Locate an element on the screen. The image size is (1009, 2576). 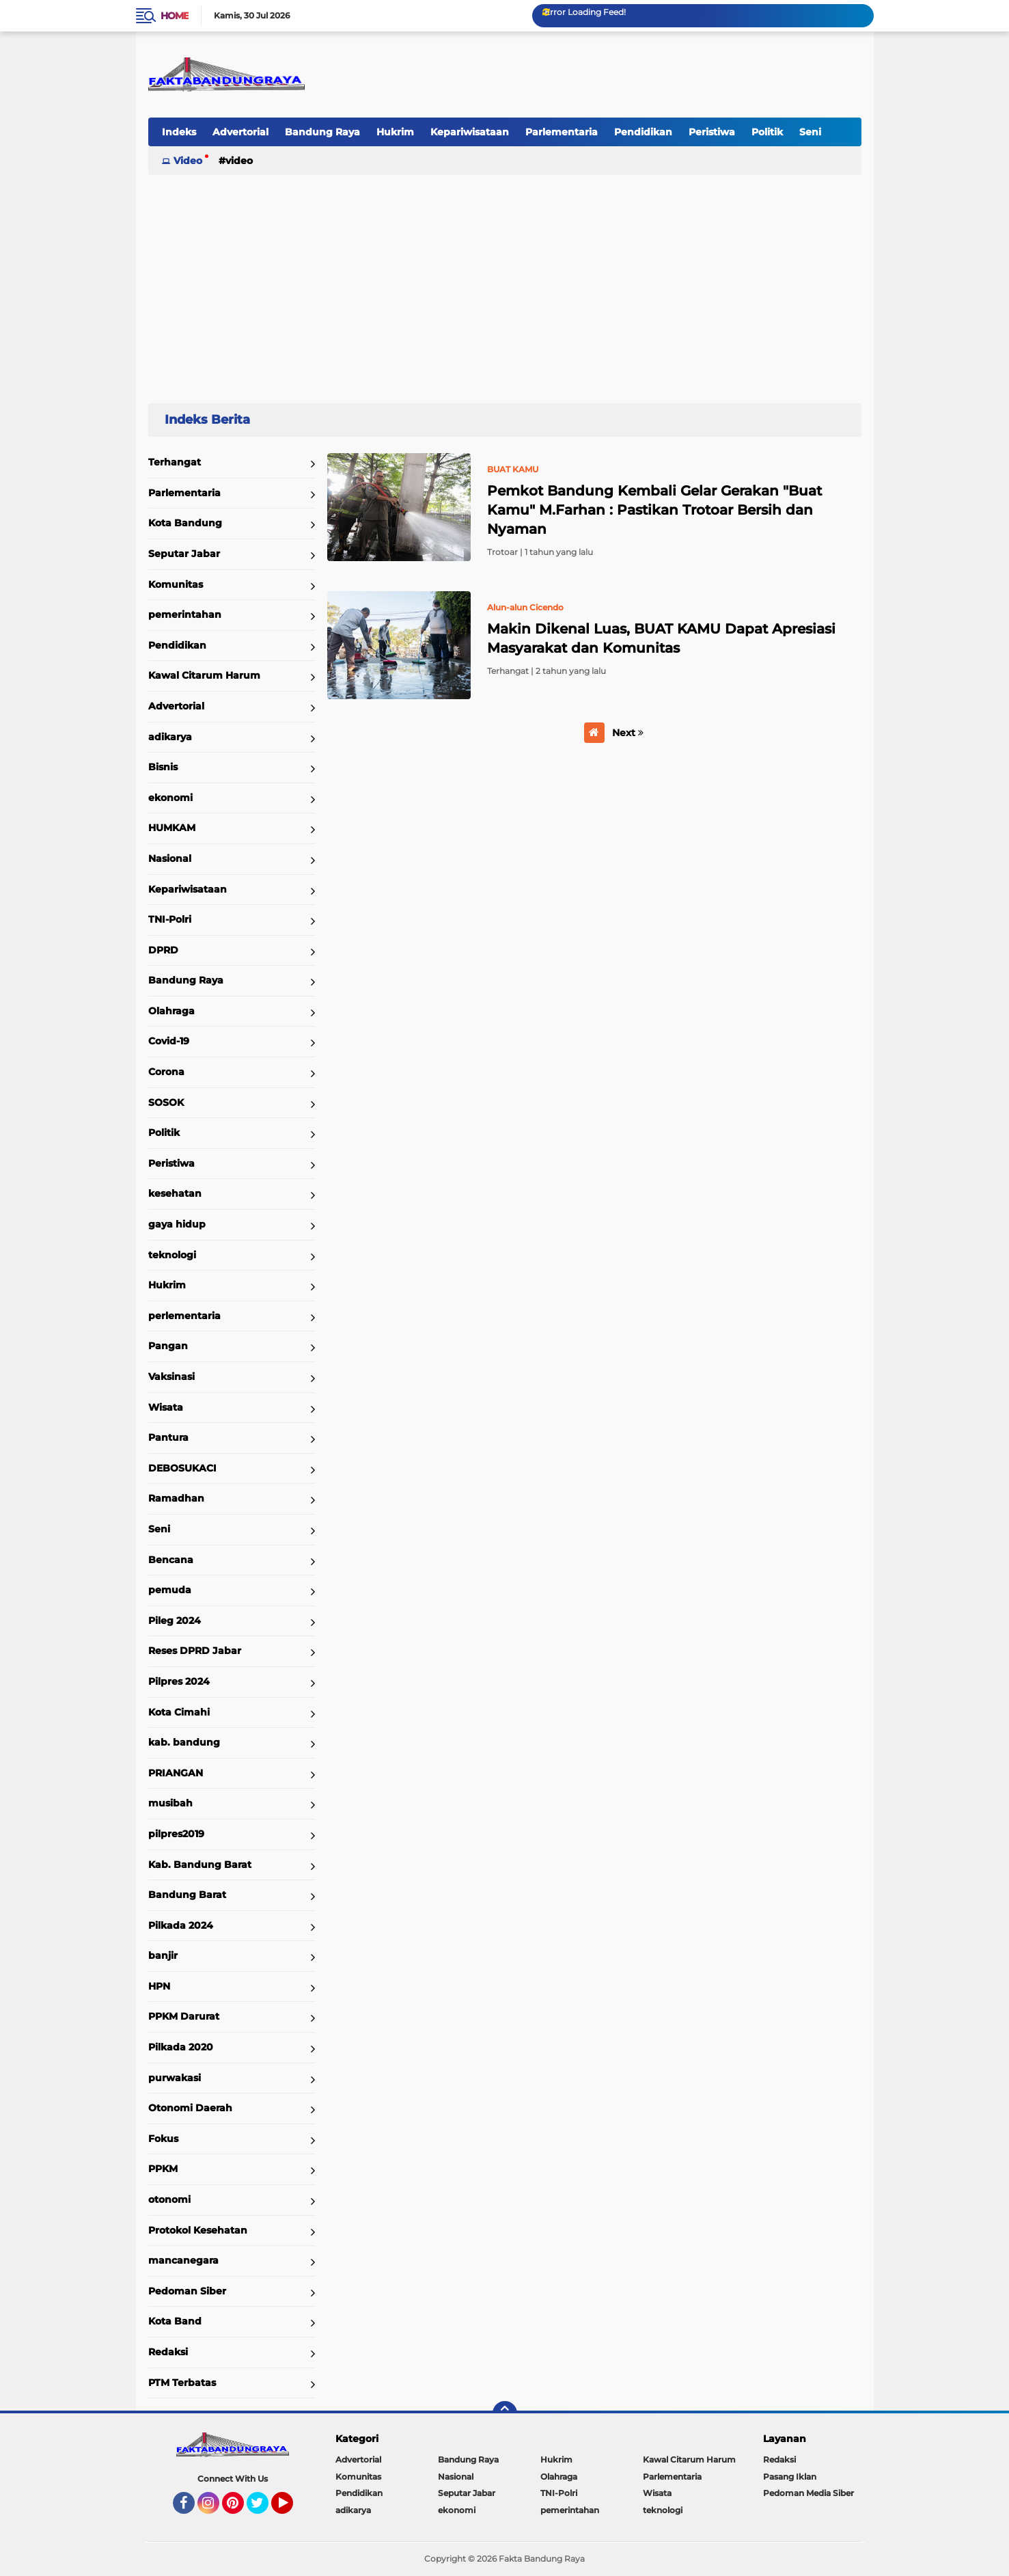
Bencana is located at coordinates (170, 1560).